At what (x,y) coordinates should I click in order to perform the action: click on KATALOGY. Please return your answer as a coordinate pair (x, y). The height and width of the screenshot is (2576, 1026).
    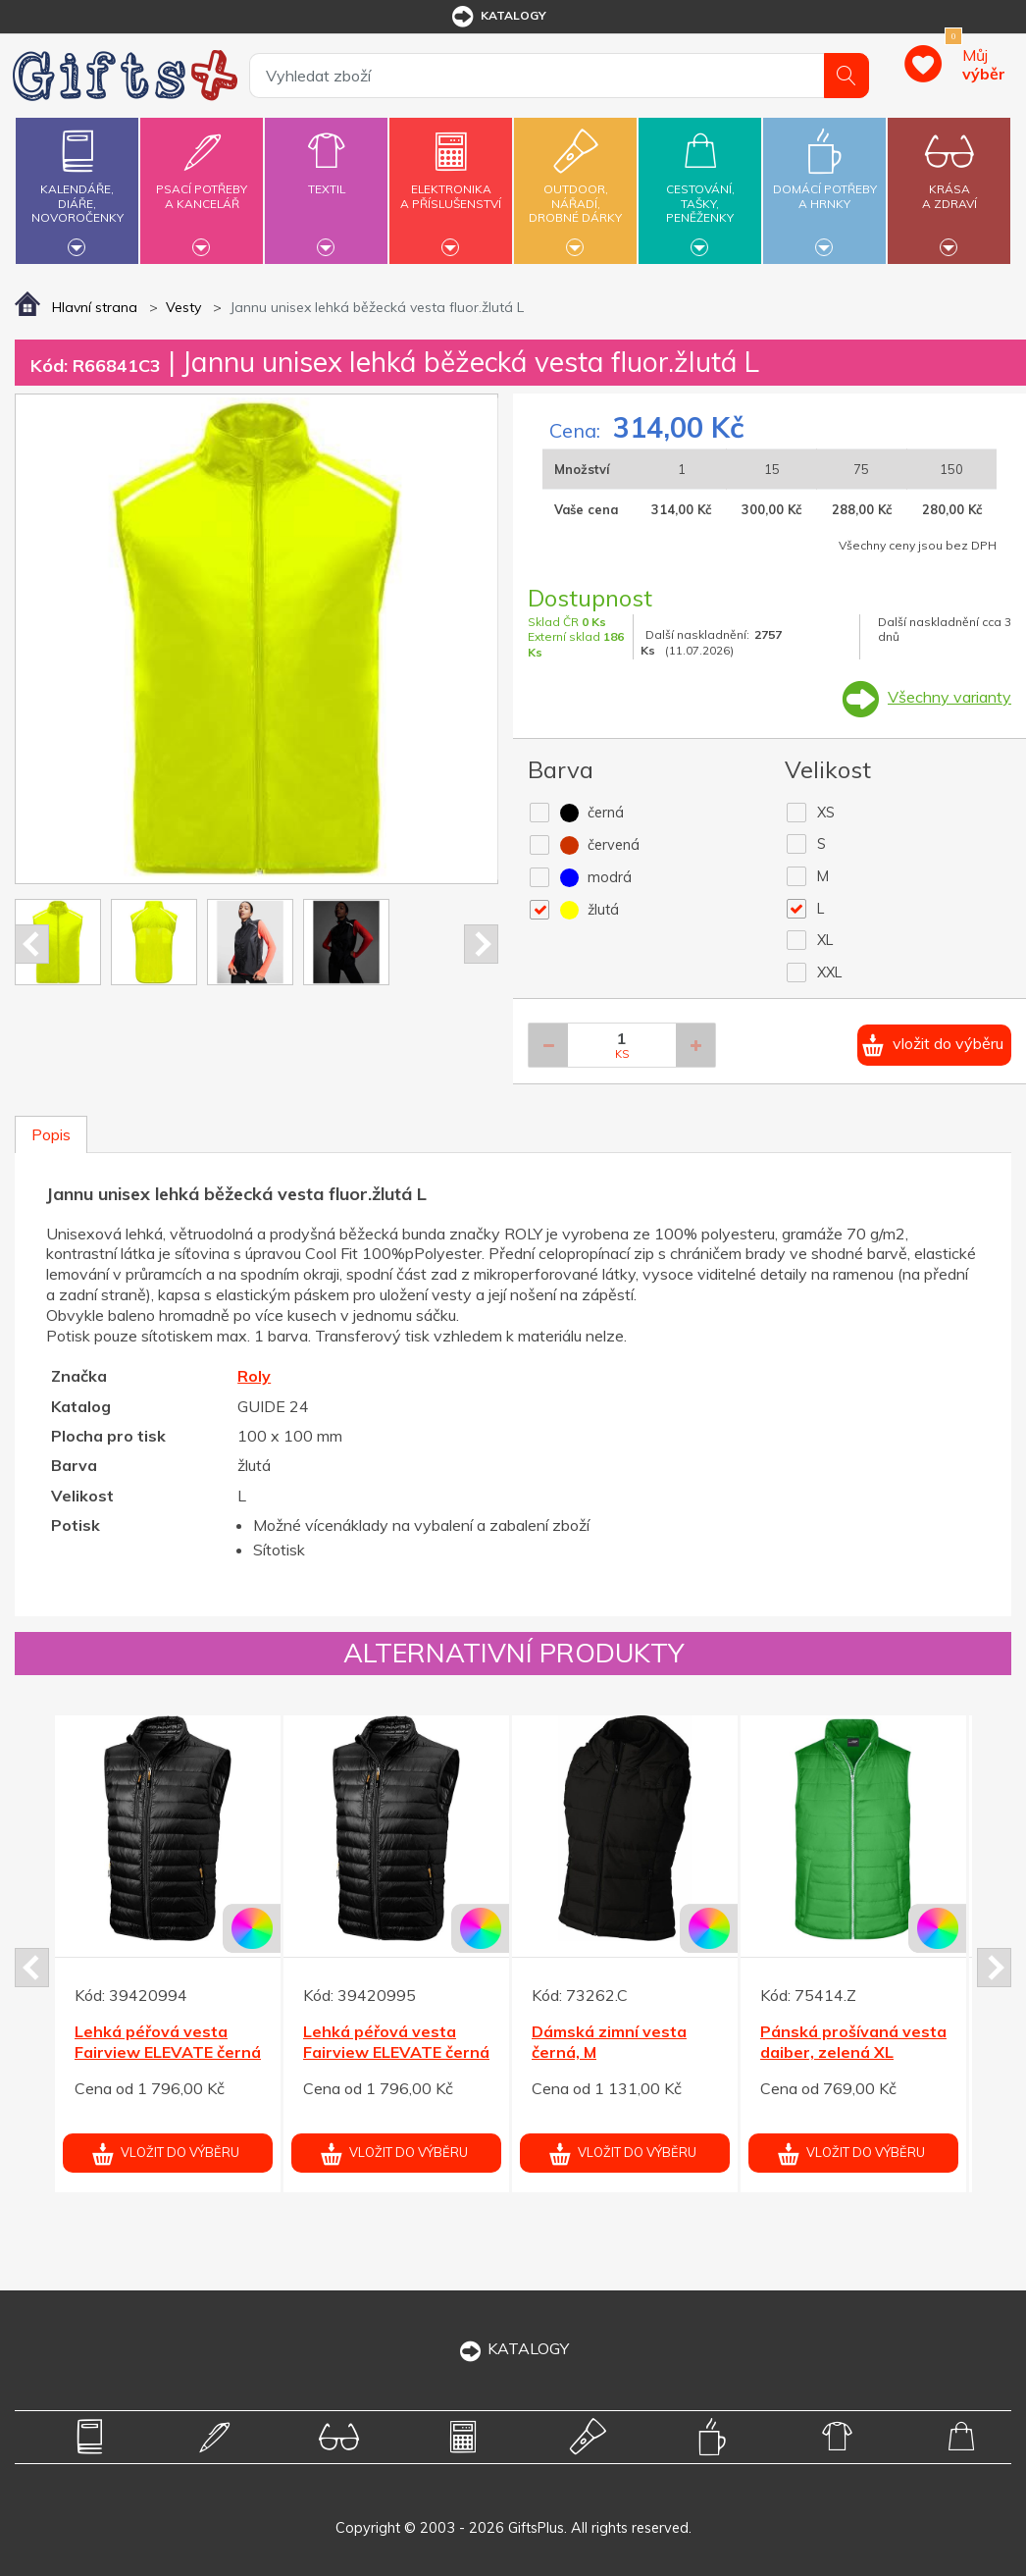
    Looking at the image, I should click on (513, 2348).